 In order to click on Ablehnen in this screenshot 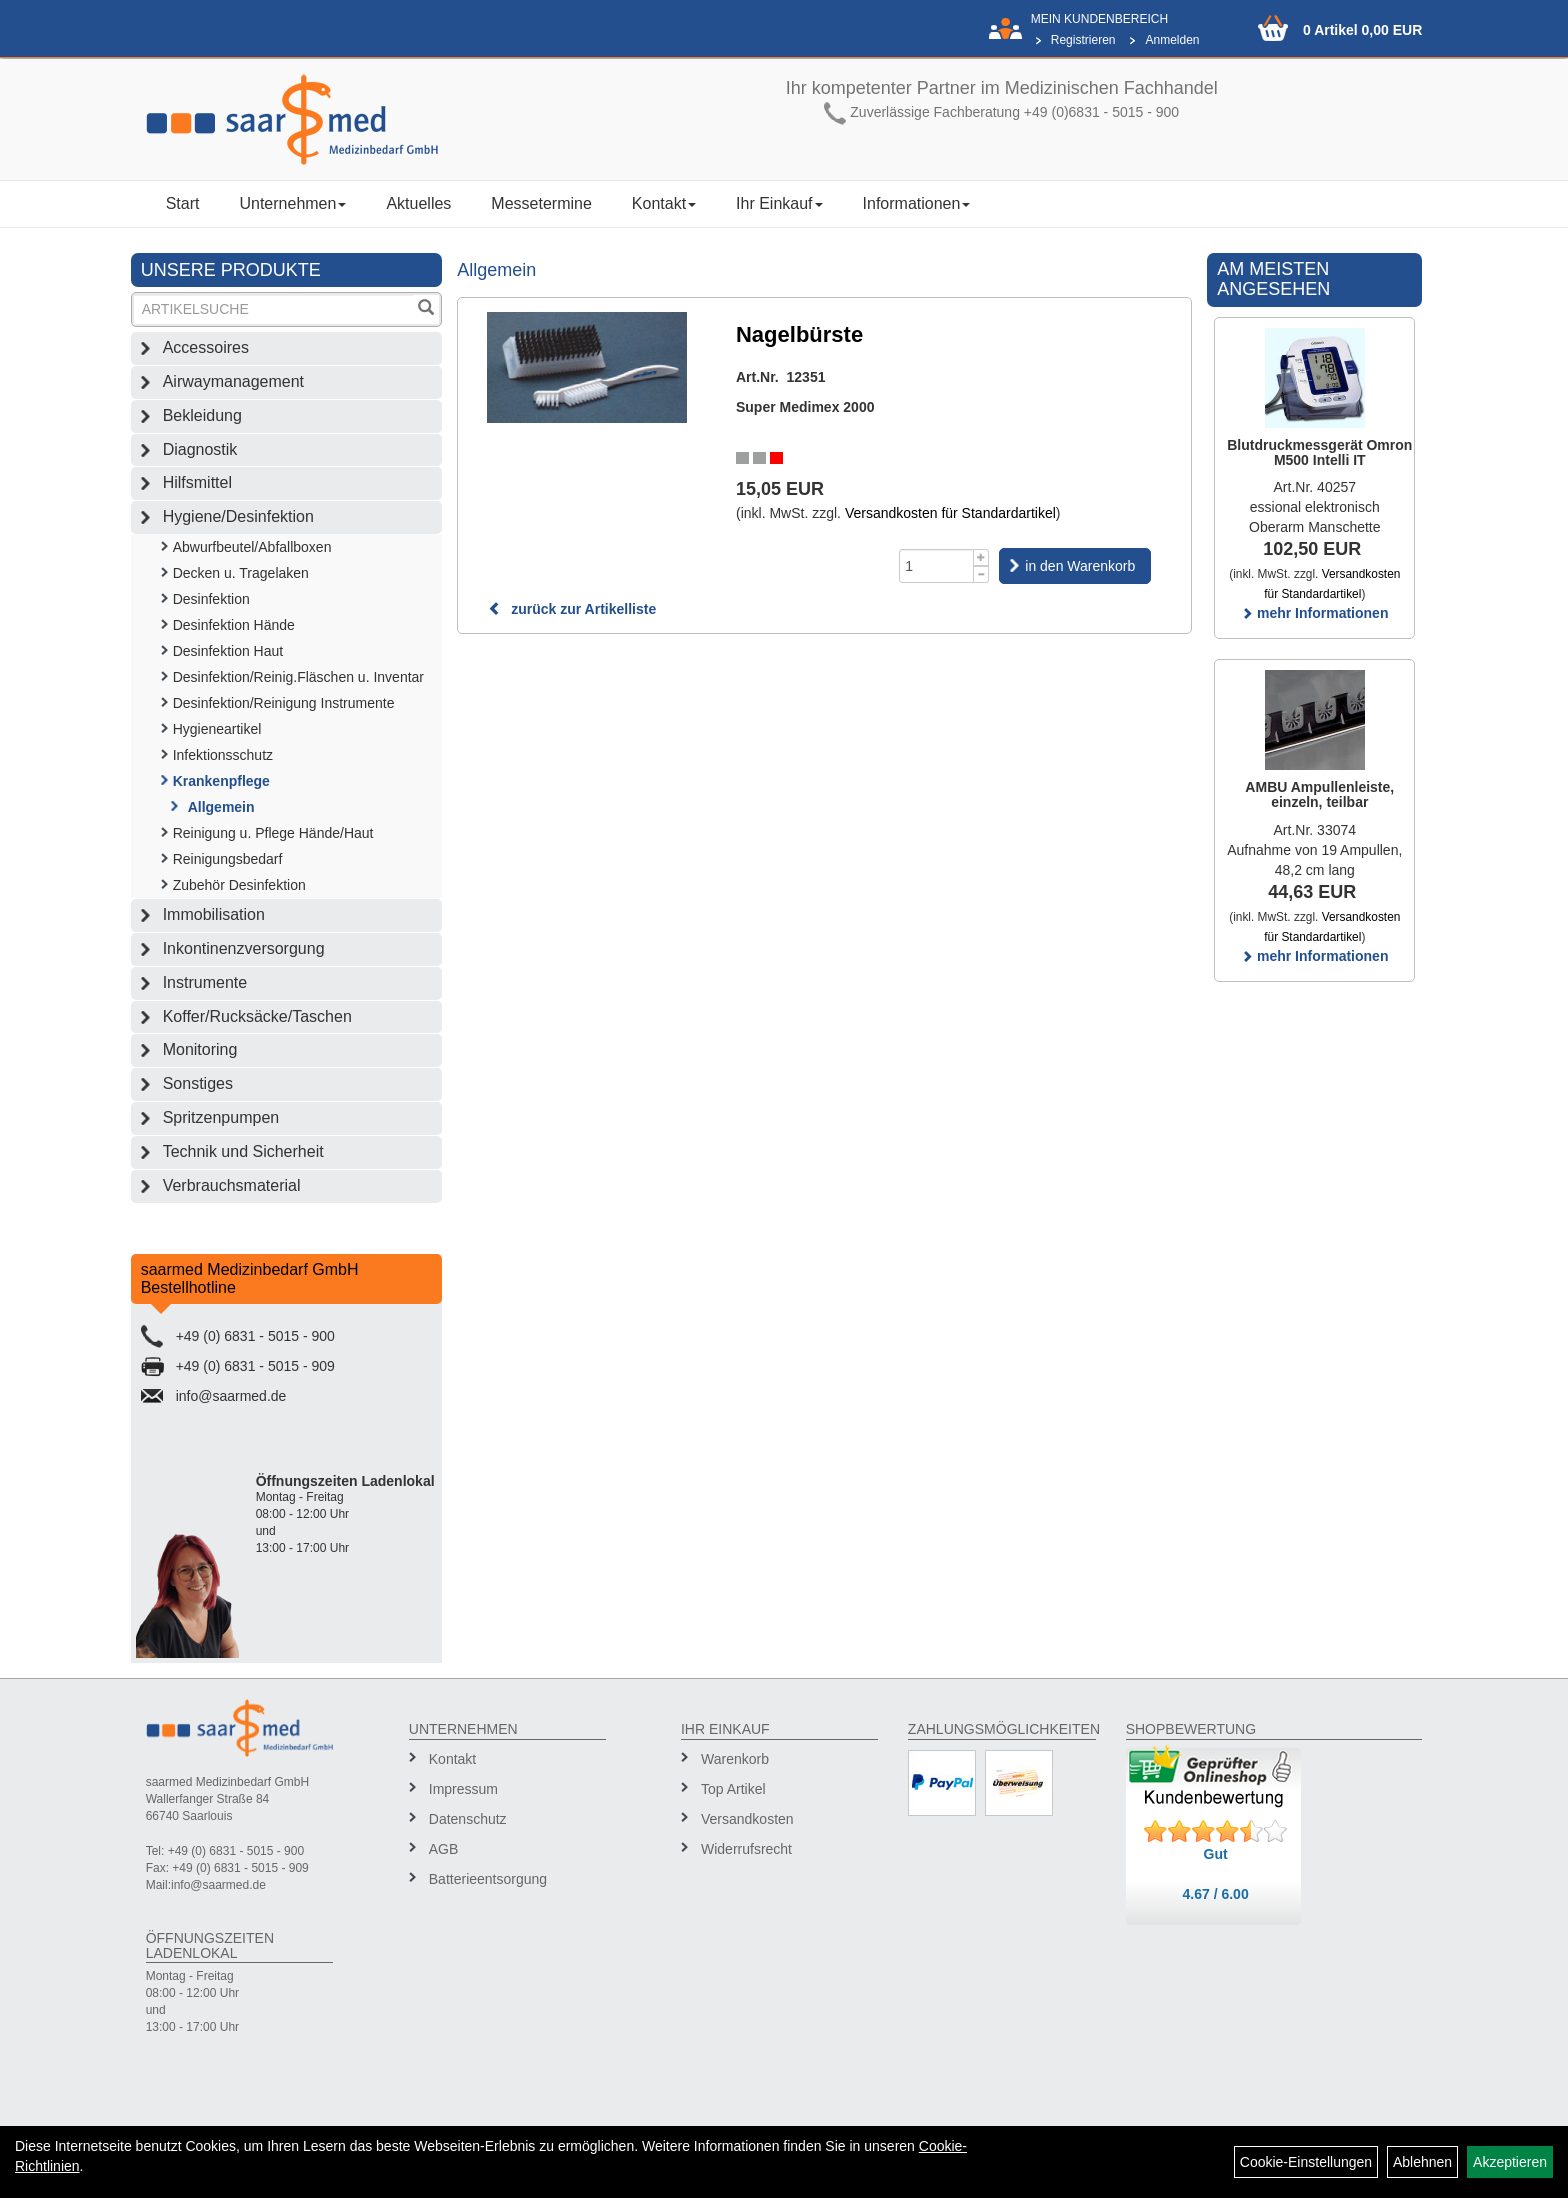, I will do `click(1422, 2162)`.